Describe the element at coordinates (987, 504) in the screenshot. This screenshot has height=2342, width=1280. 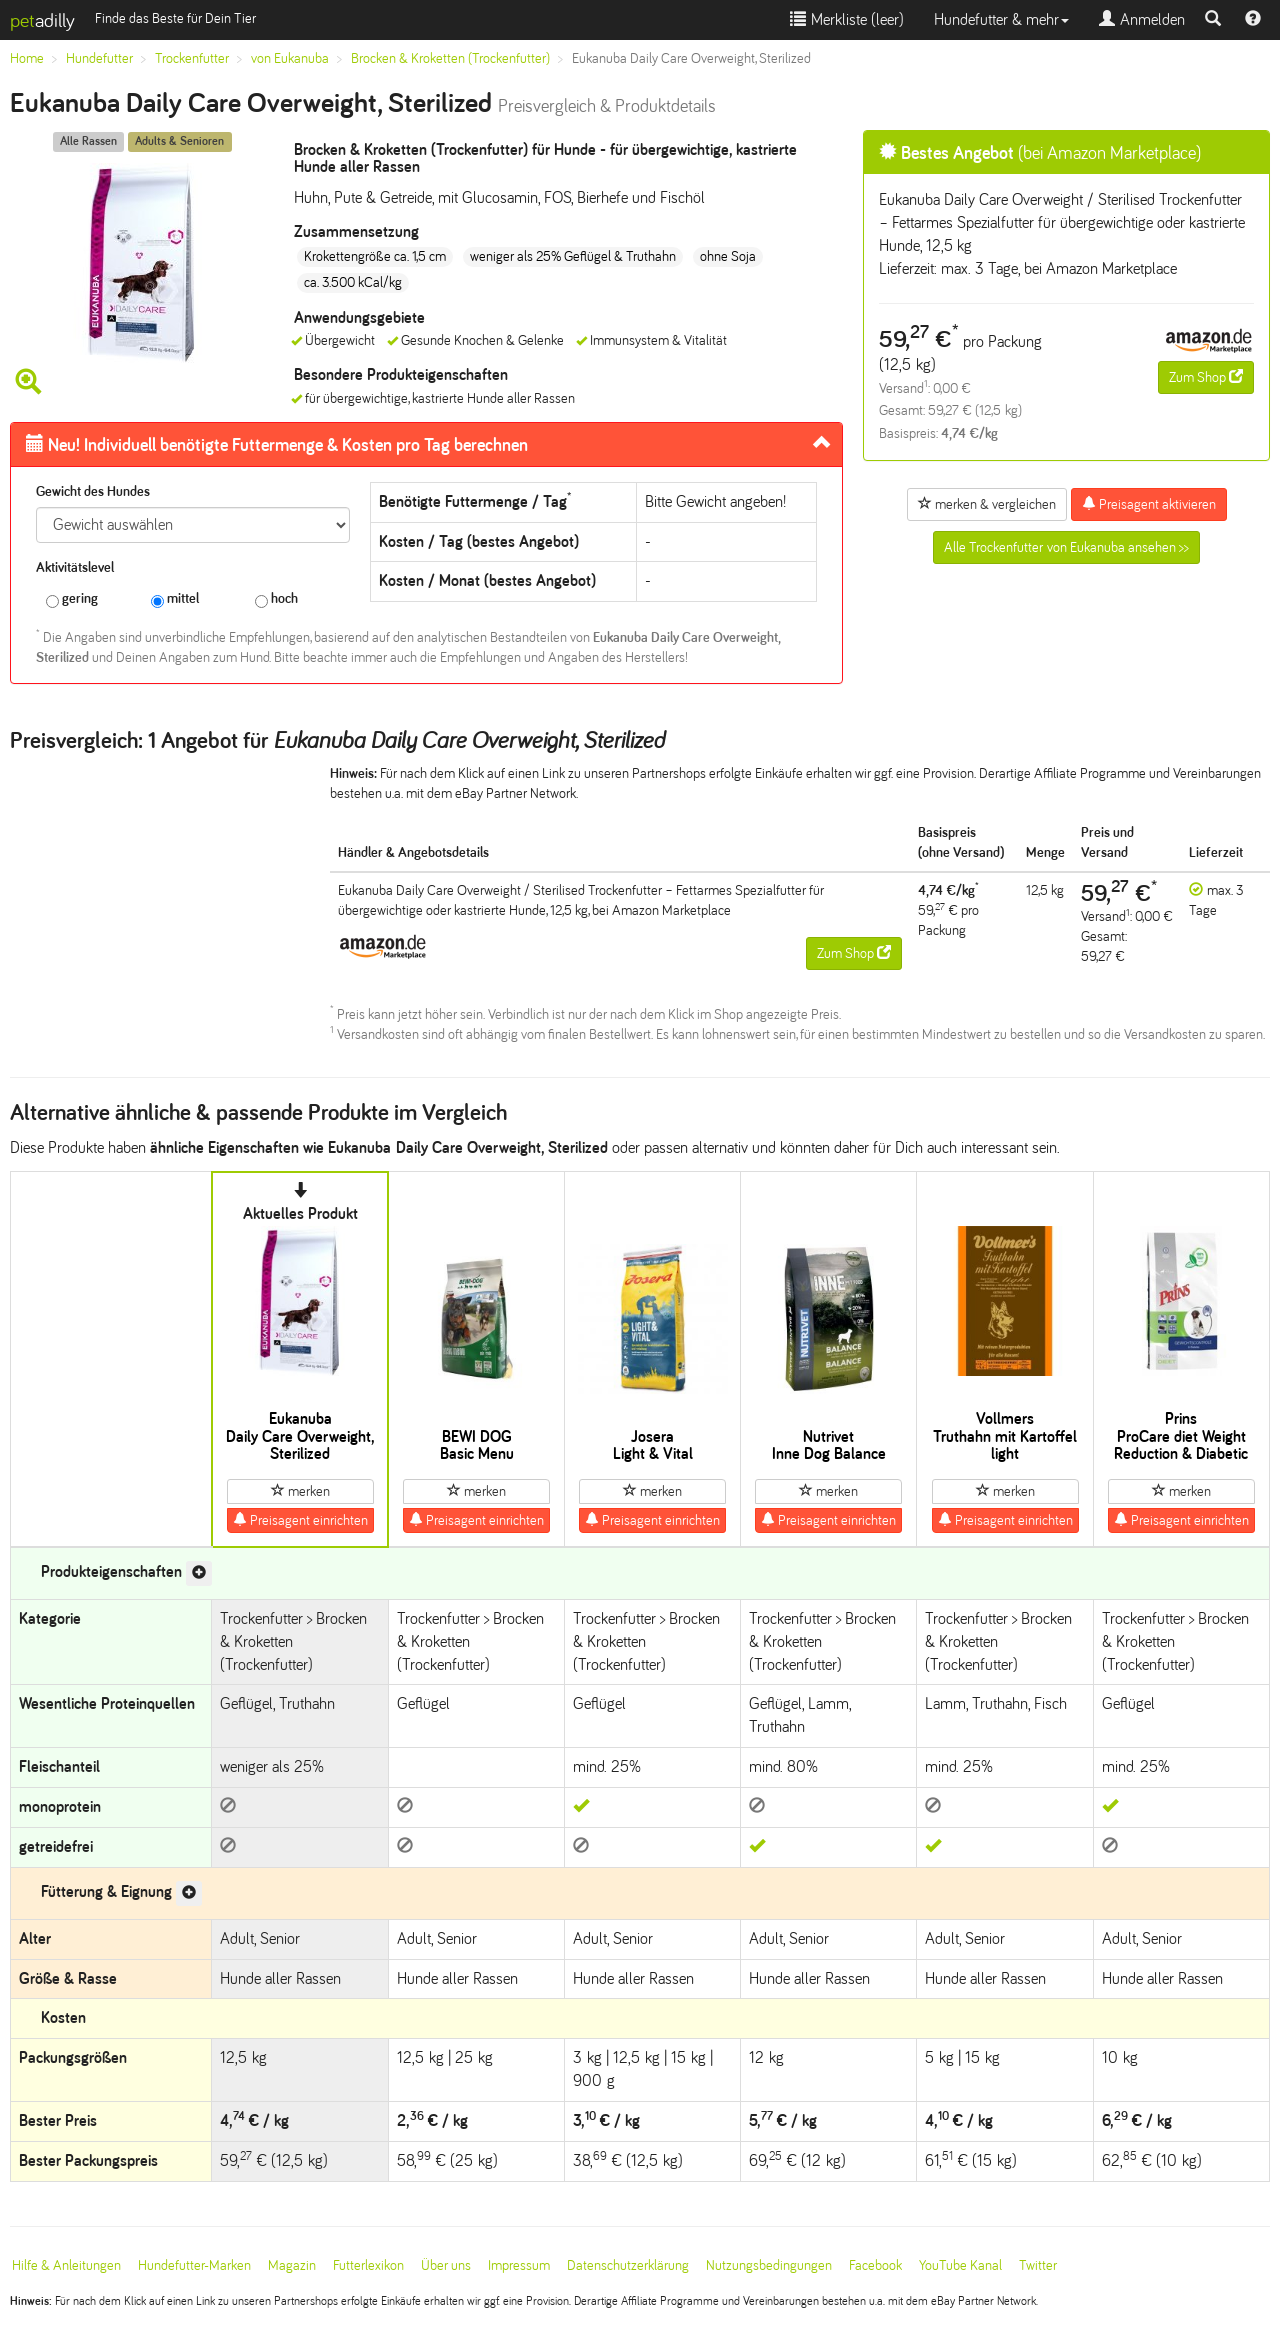
I see `merken & vergleichen` at that location.